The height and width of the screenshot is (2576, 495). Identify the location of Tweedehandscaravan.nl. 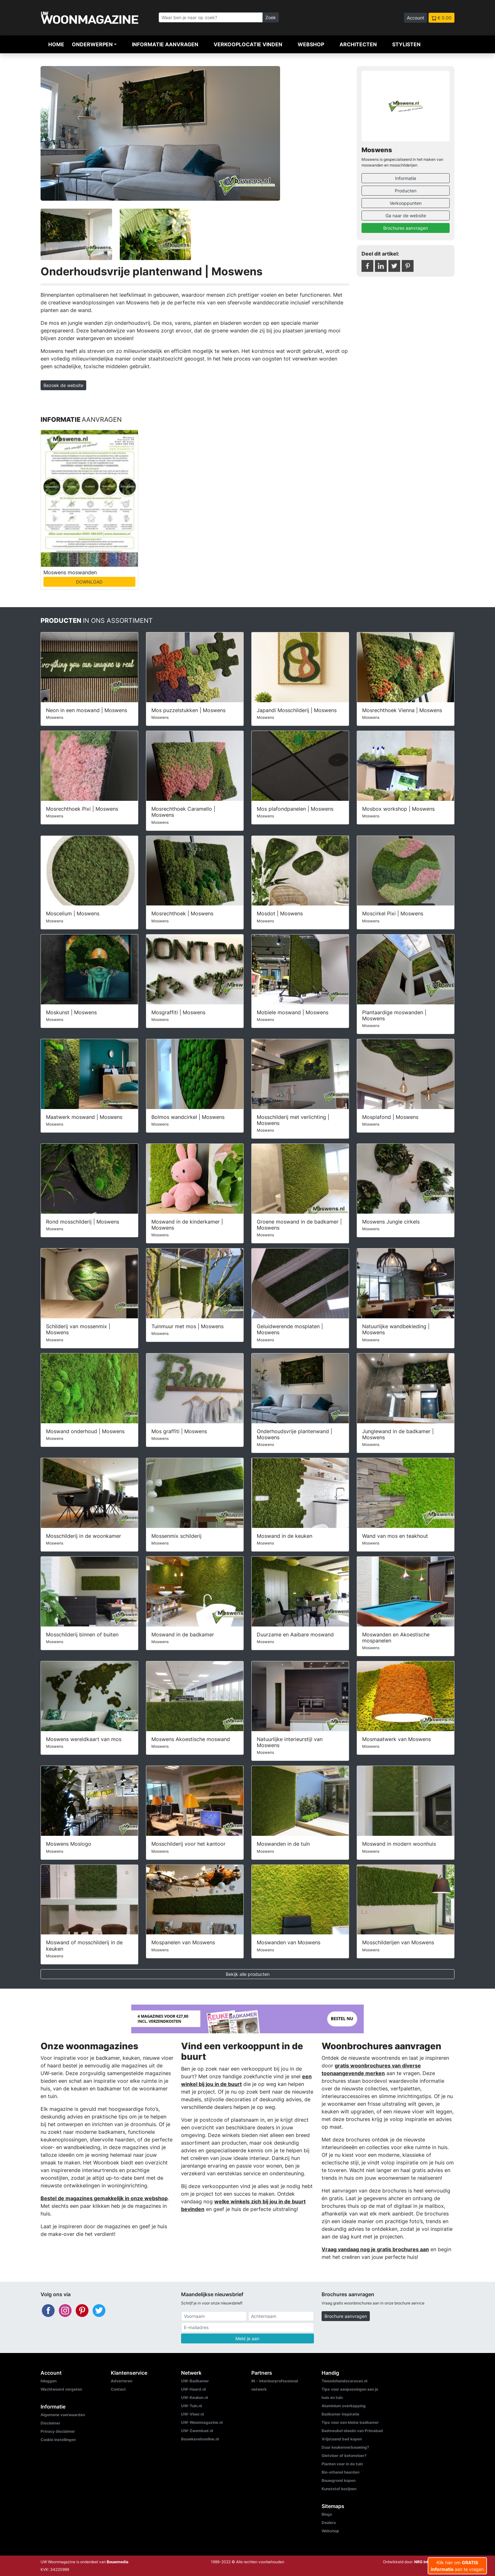
(344, 2381).